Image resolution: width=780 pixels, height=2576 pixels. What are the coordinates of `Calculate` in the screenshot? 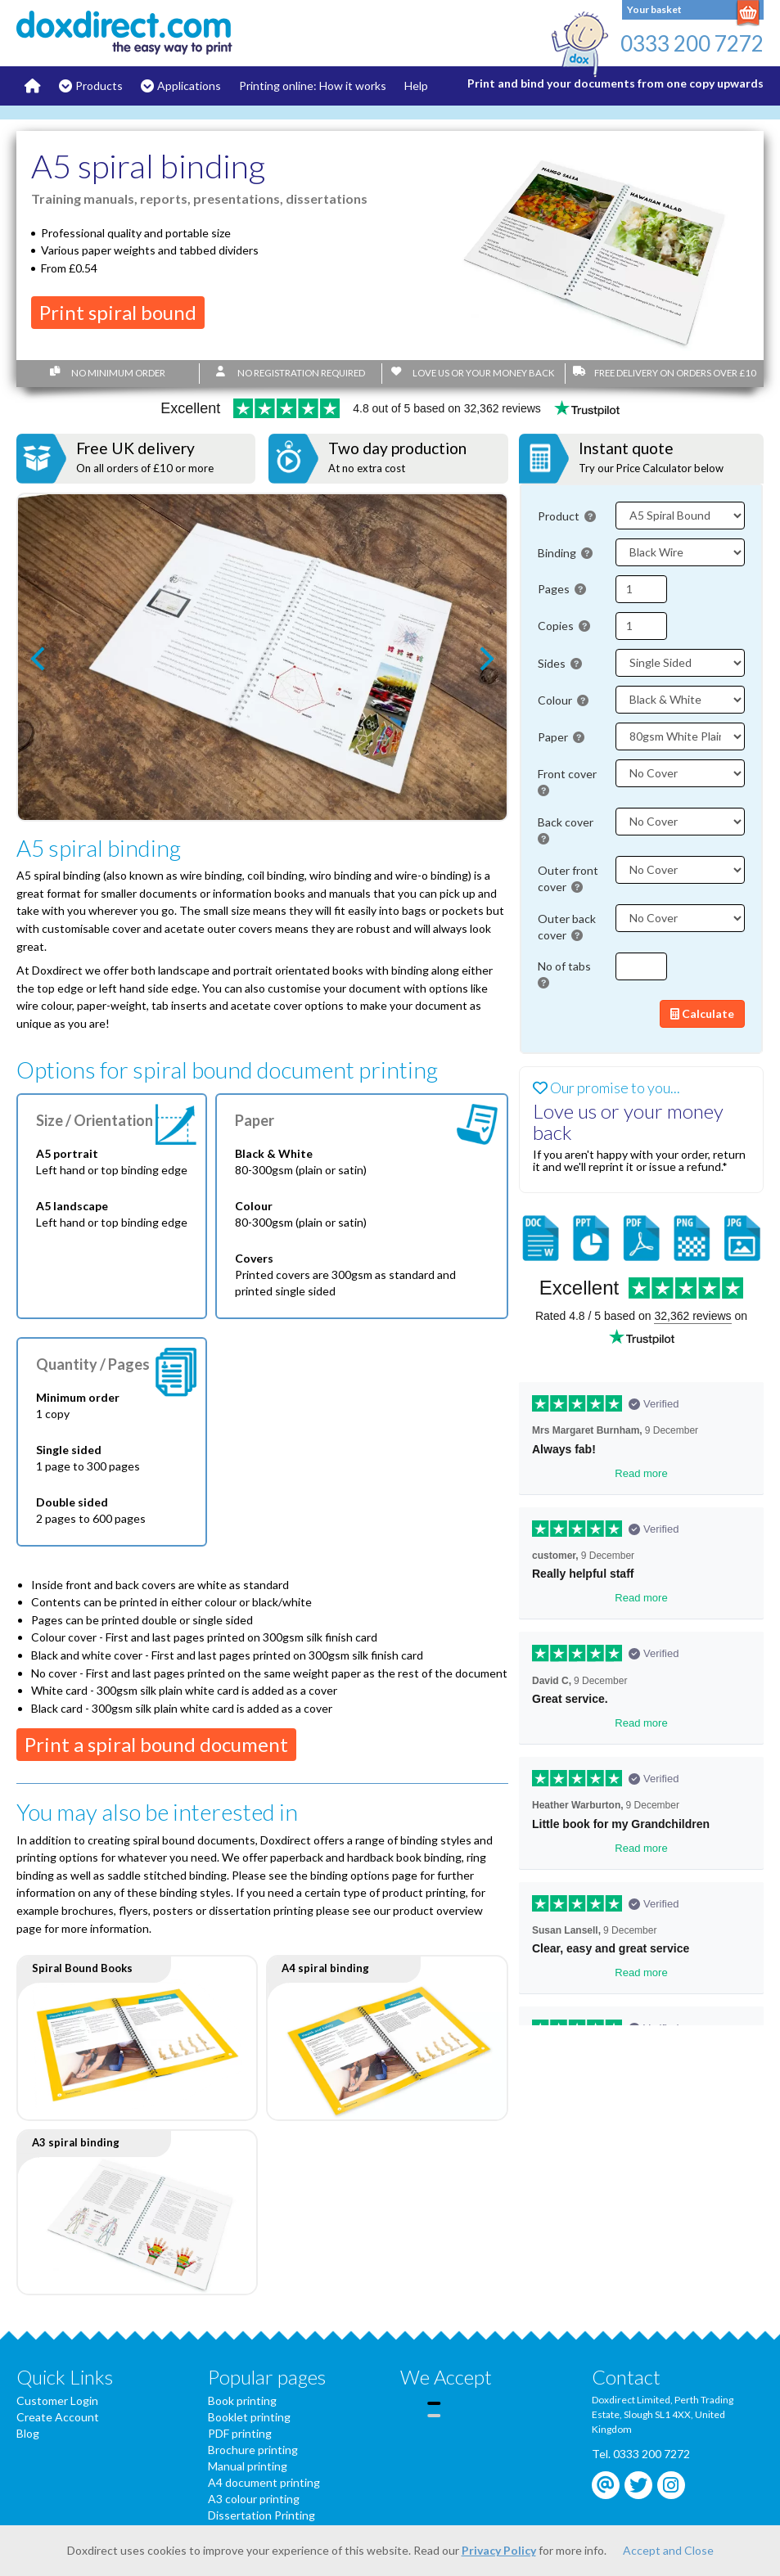 It's located at (702, 1013).